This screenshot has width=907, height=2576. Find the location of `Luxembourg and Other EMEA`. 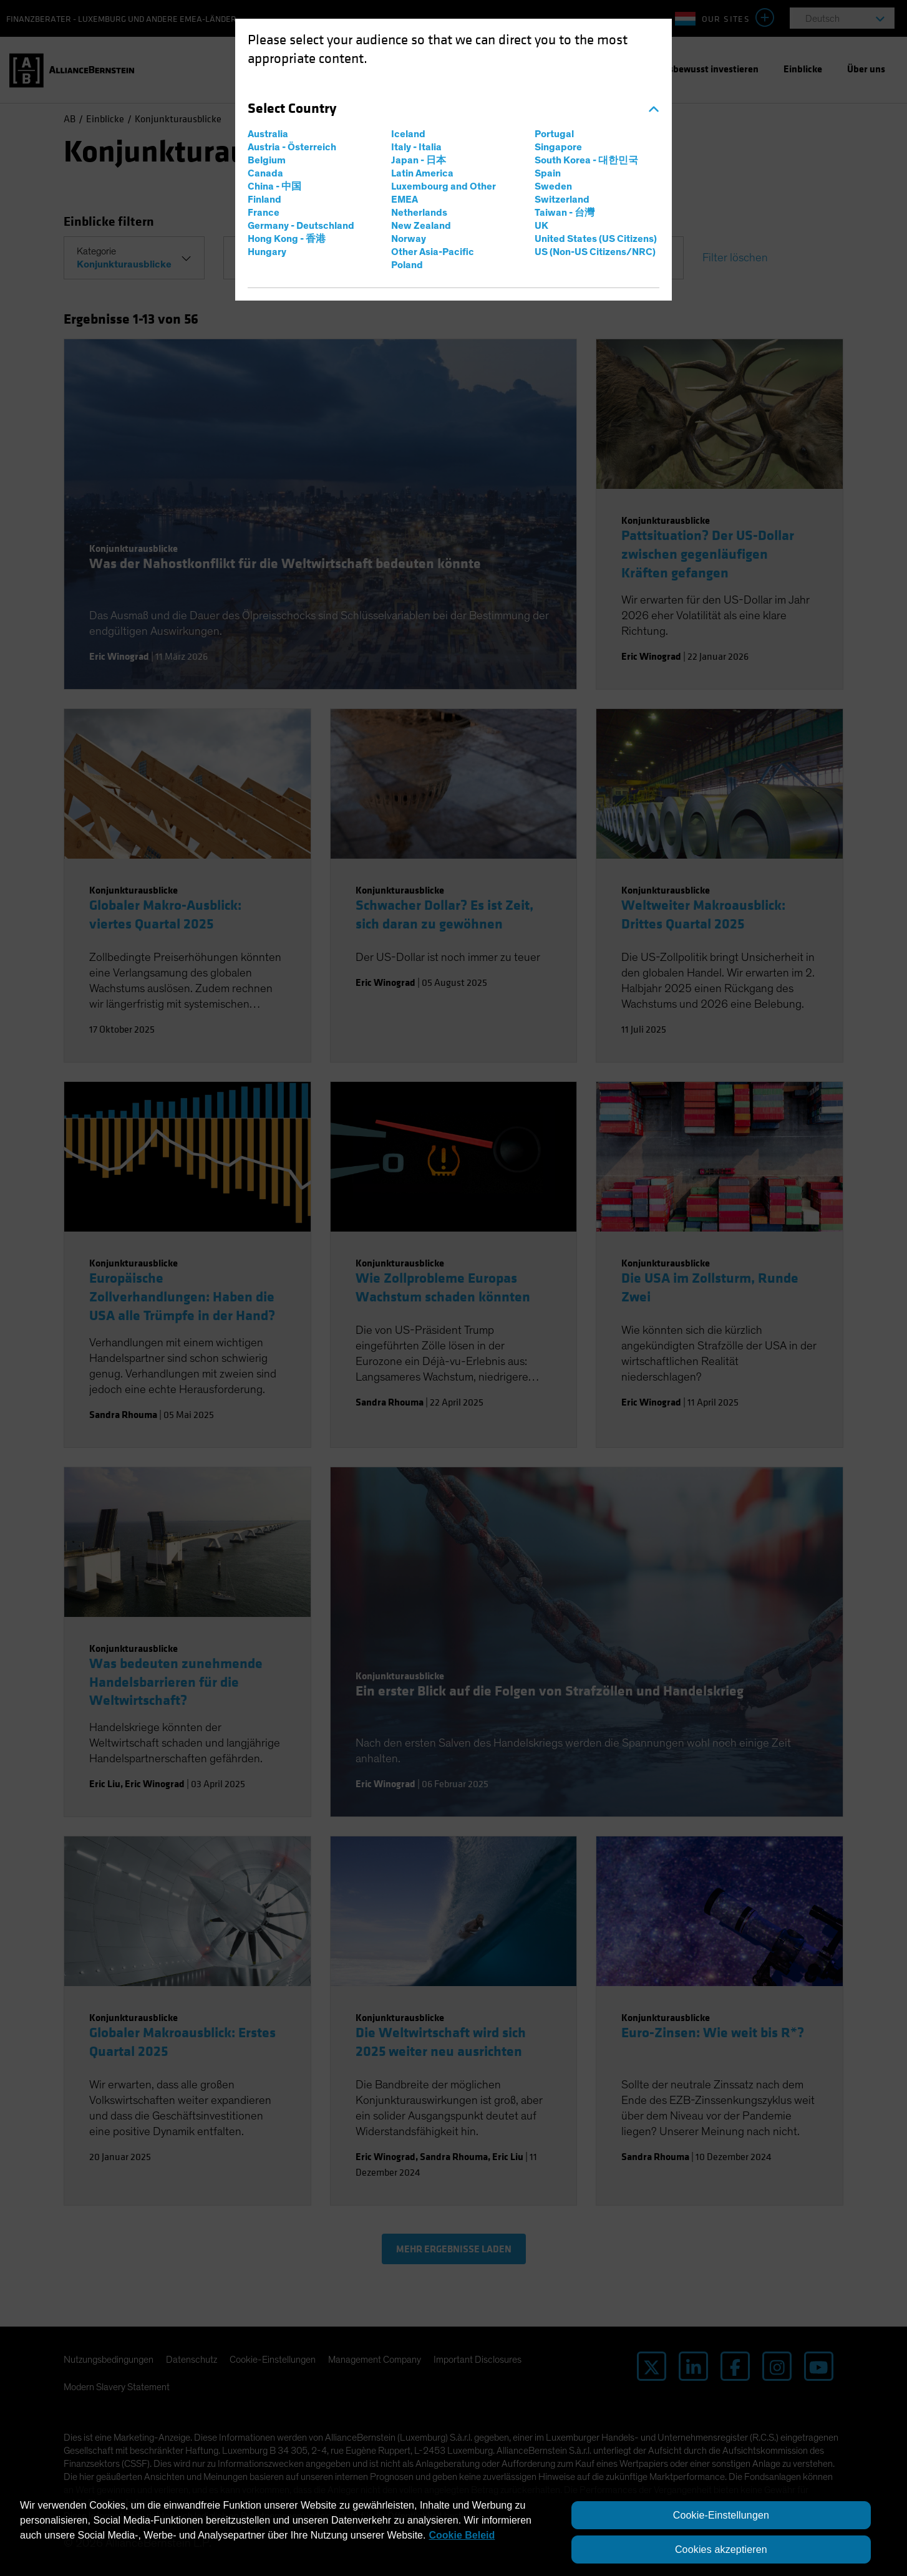

Luxembourg and Other EMEA is located at coordinates (443, 193).